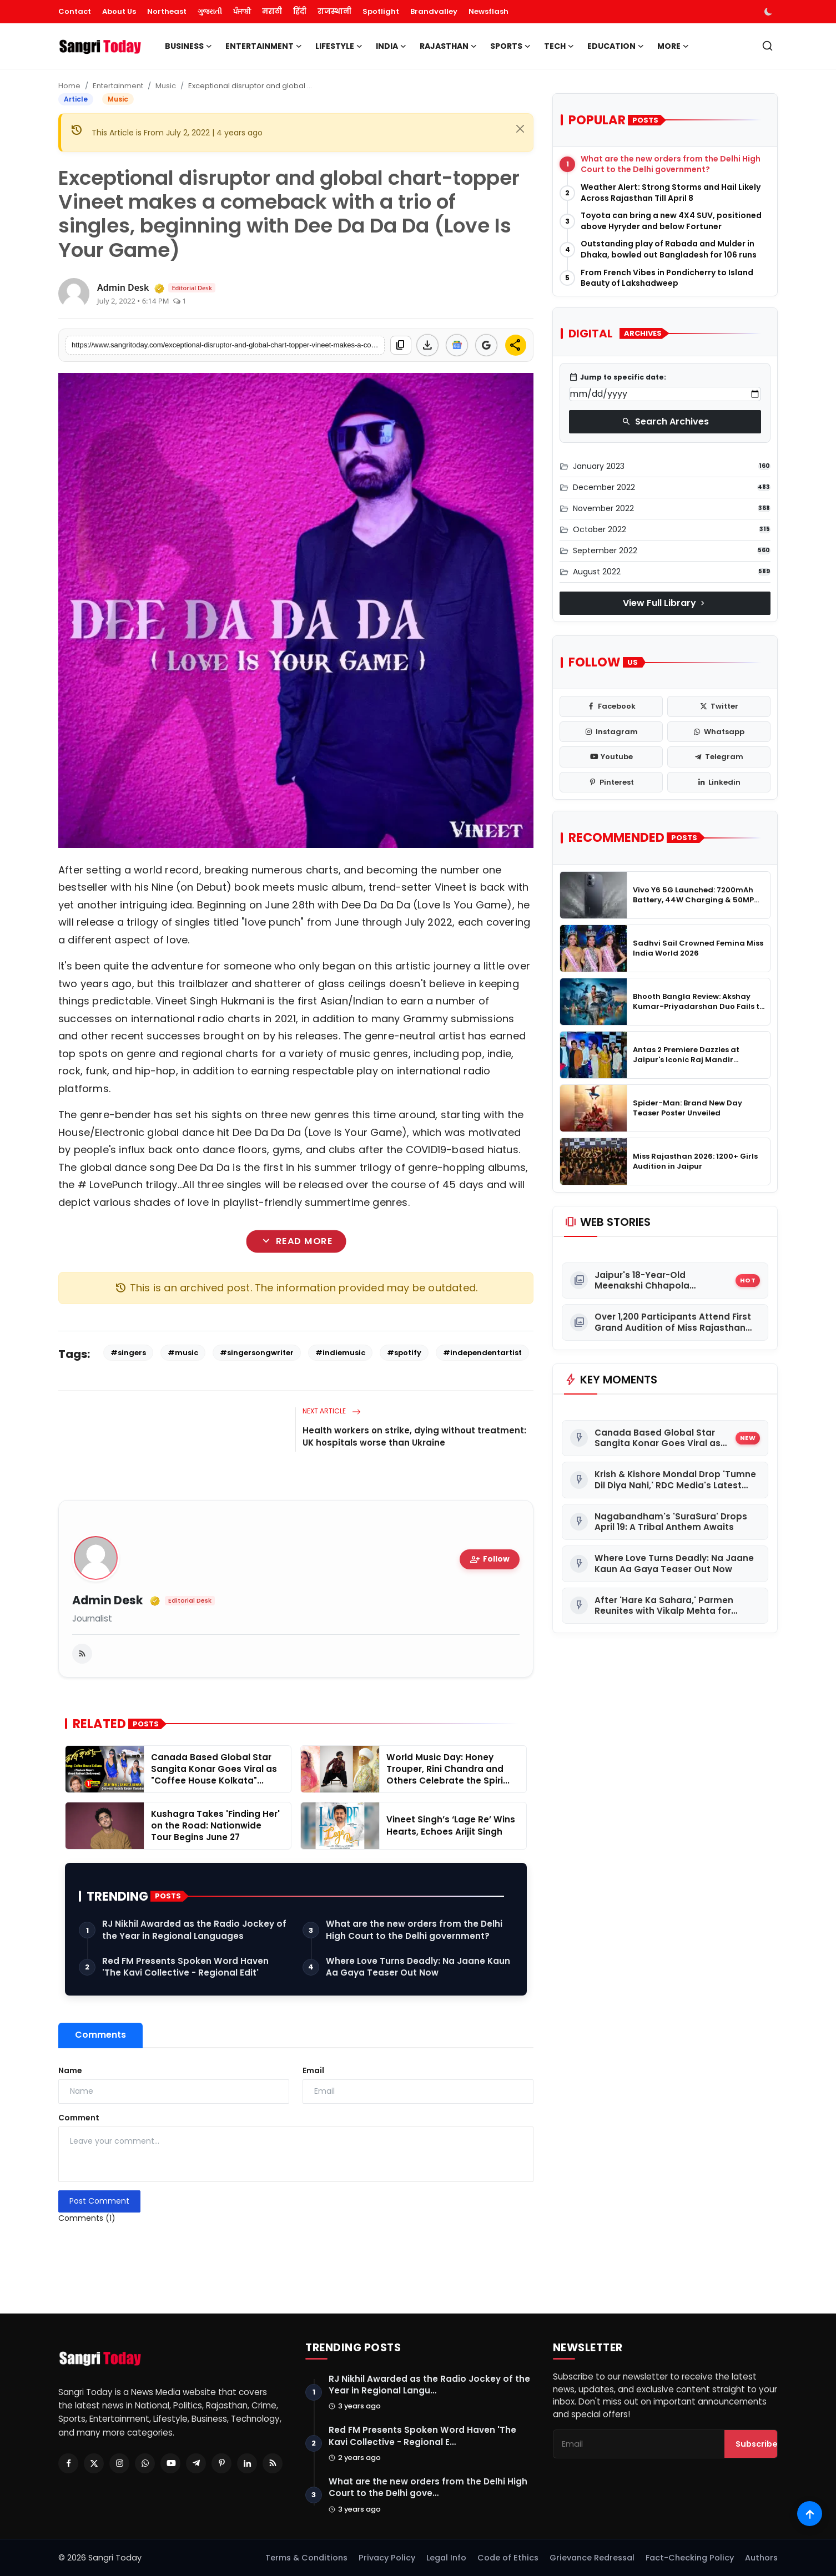 The height and width of the screenshot is (2576, 836). What do you see at coordinates (414, 1436) in the screenshot?
I see `Health workers on strike, dying without treatment: UK hospitals worse than Ukraine` at bounding box center [414, 1436].